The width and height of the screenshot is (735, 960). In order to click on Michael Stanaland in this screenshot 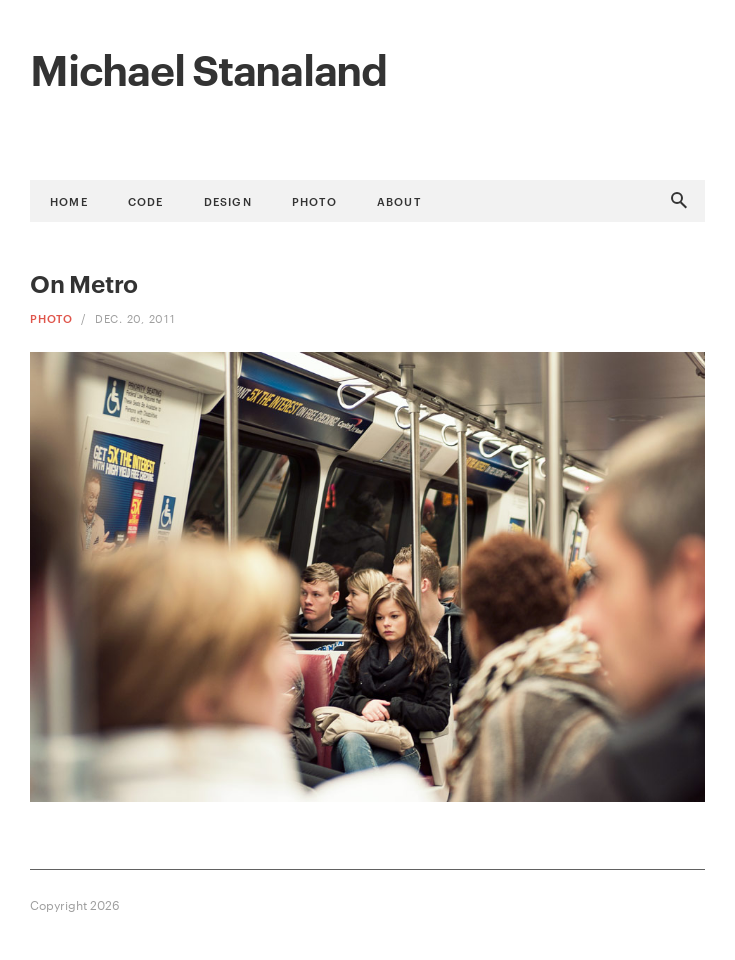, I will do `click(208, 67)`.